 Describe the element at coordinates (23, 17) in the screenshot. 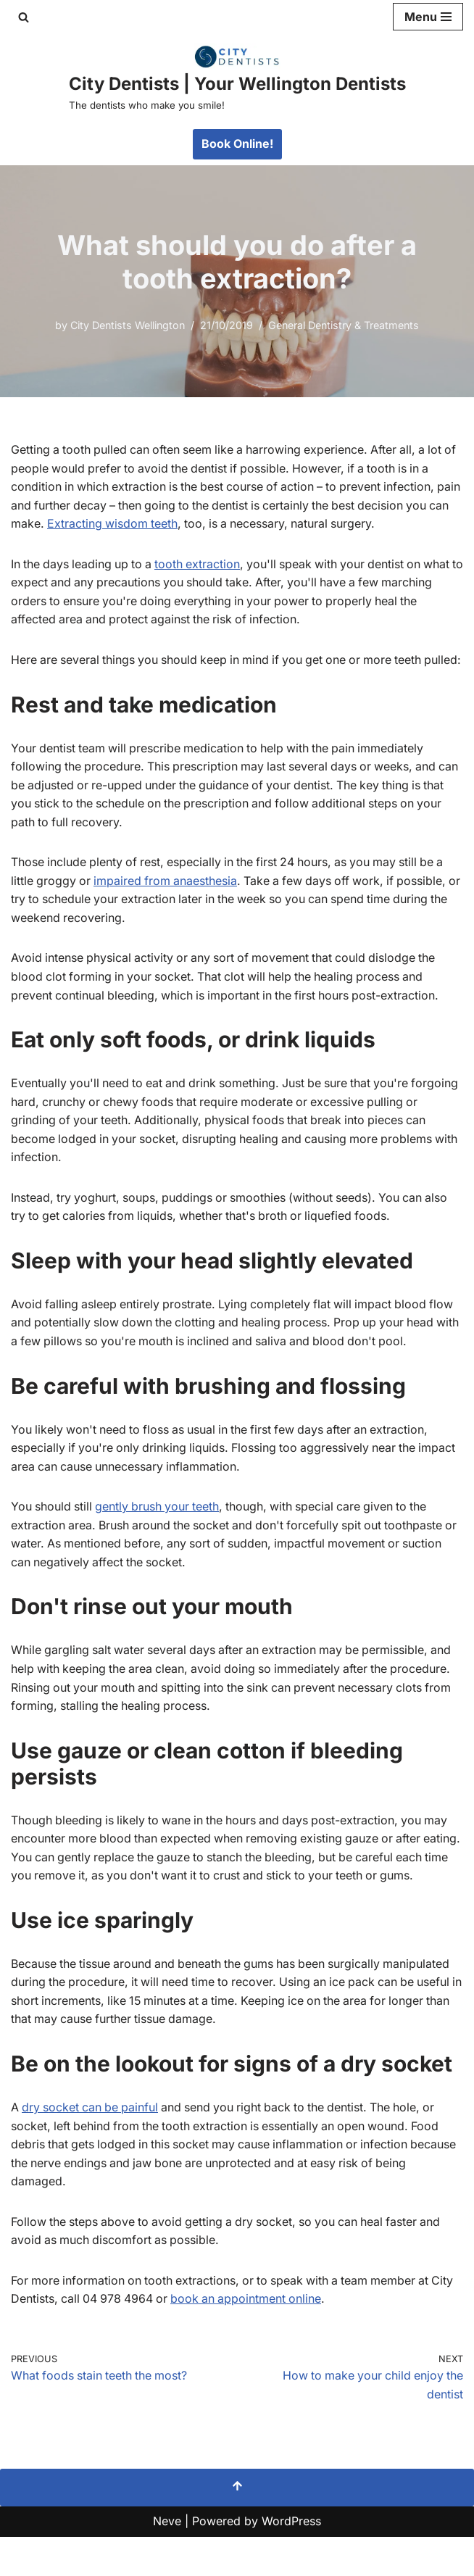

I see `[Search]` at that location.